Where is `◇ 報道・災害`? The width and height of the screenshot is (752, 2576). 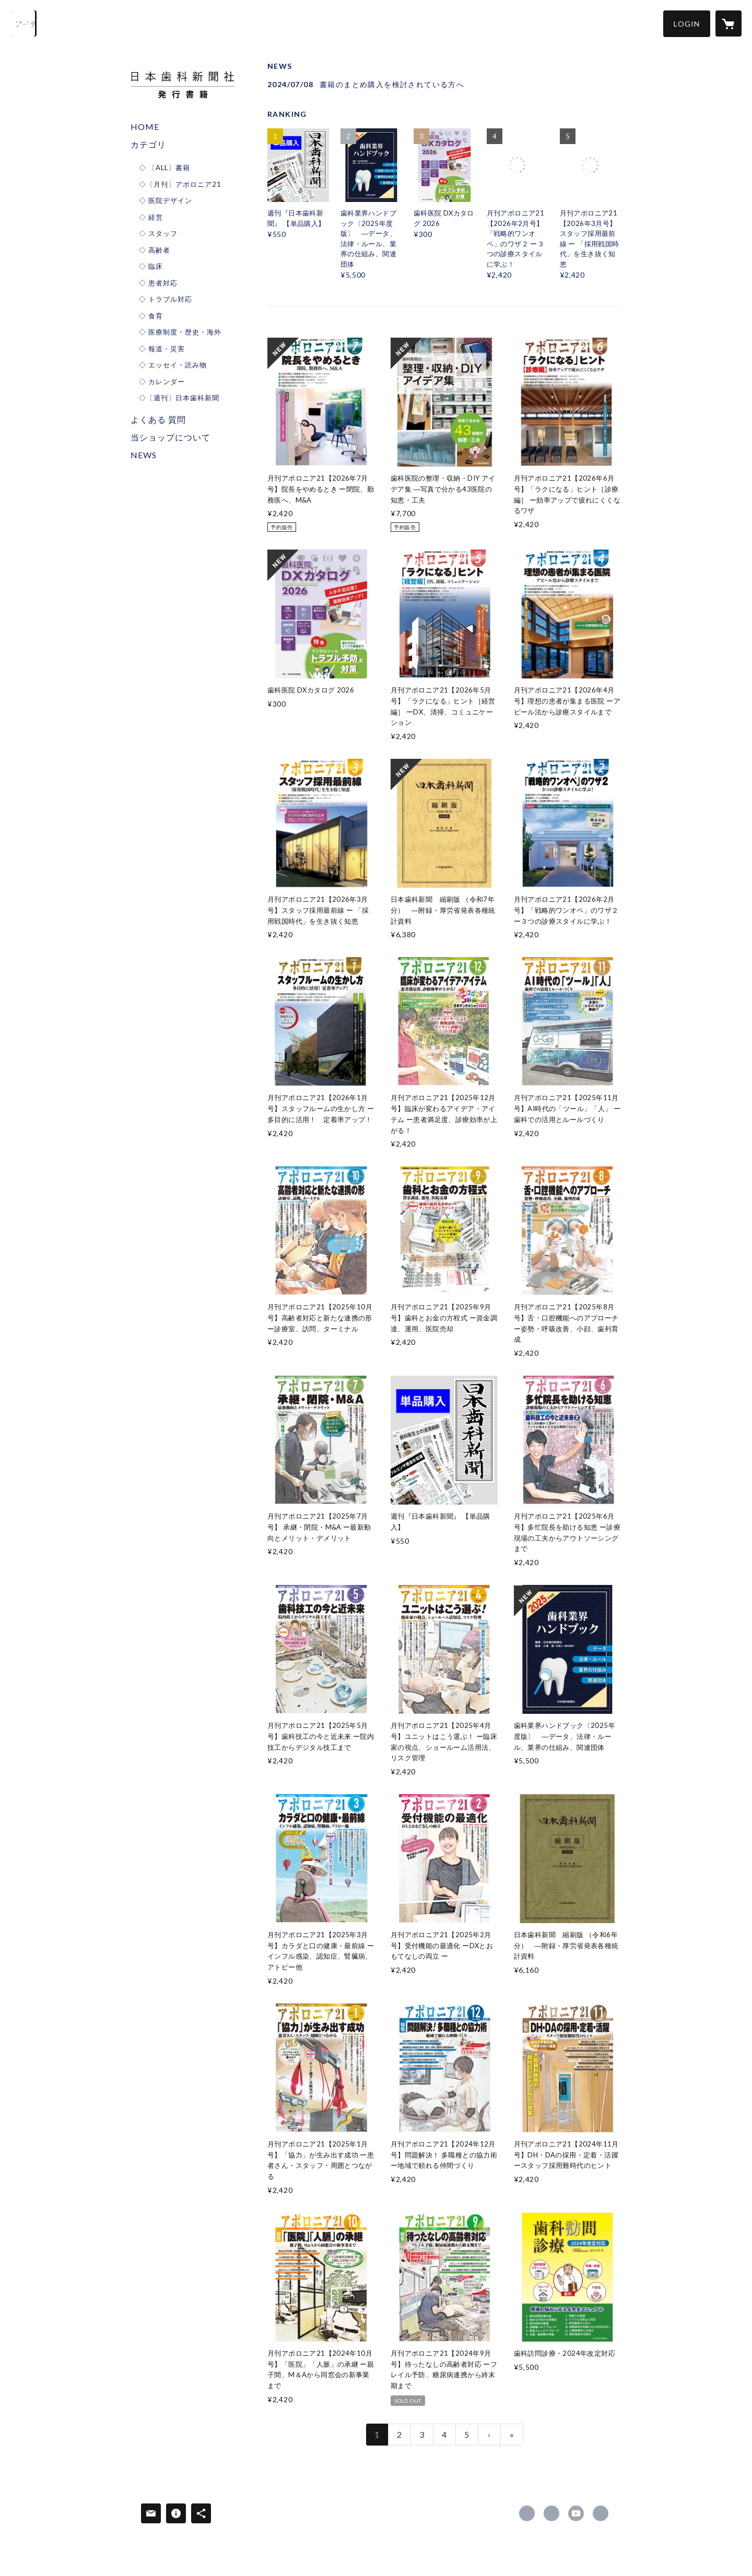
◇ 報道・災害 is located at coordinates (162, 348).